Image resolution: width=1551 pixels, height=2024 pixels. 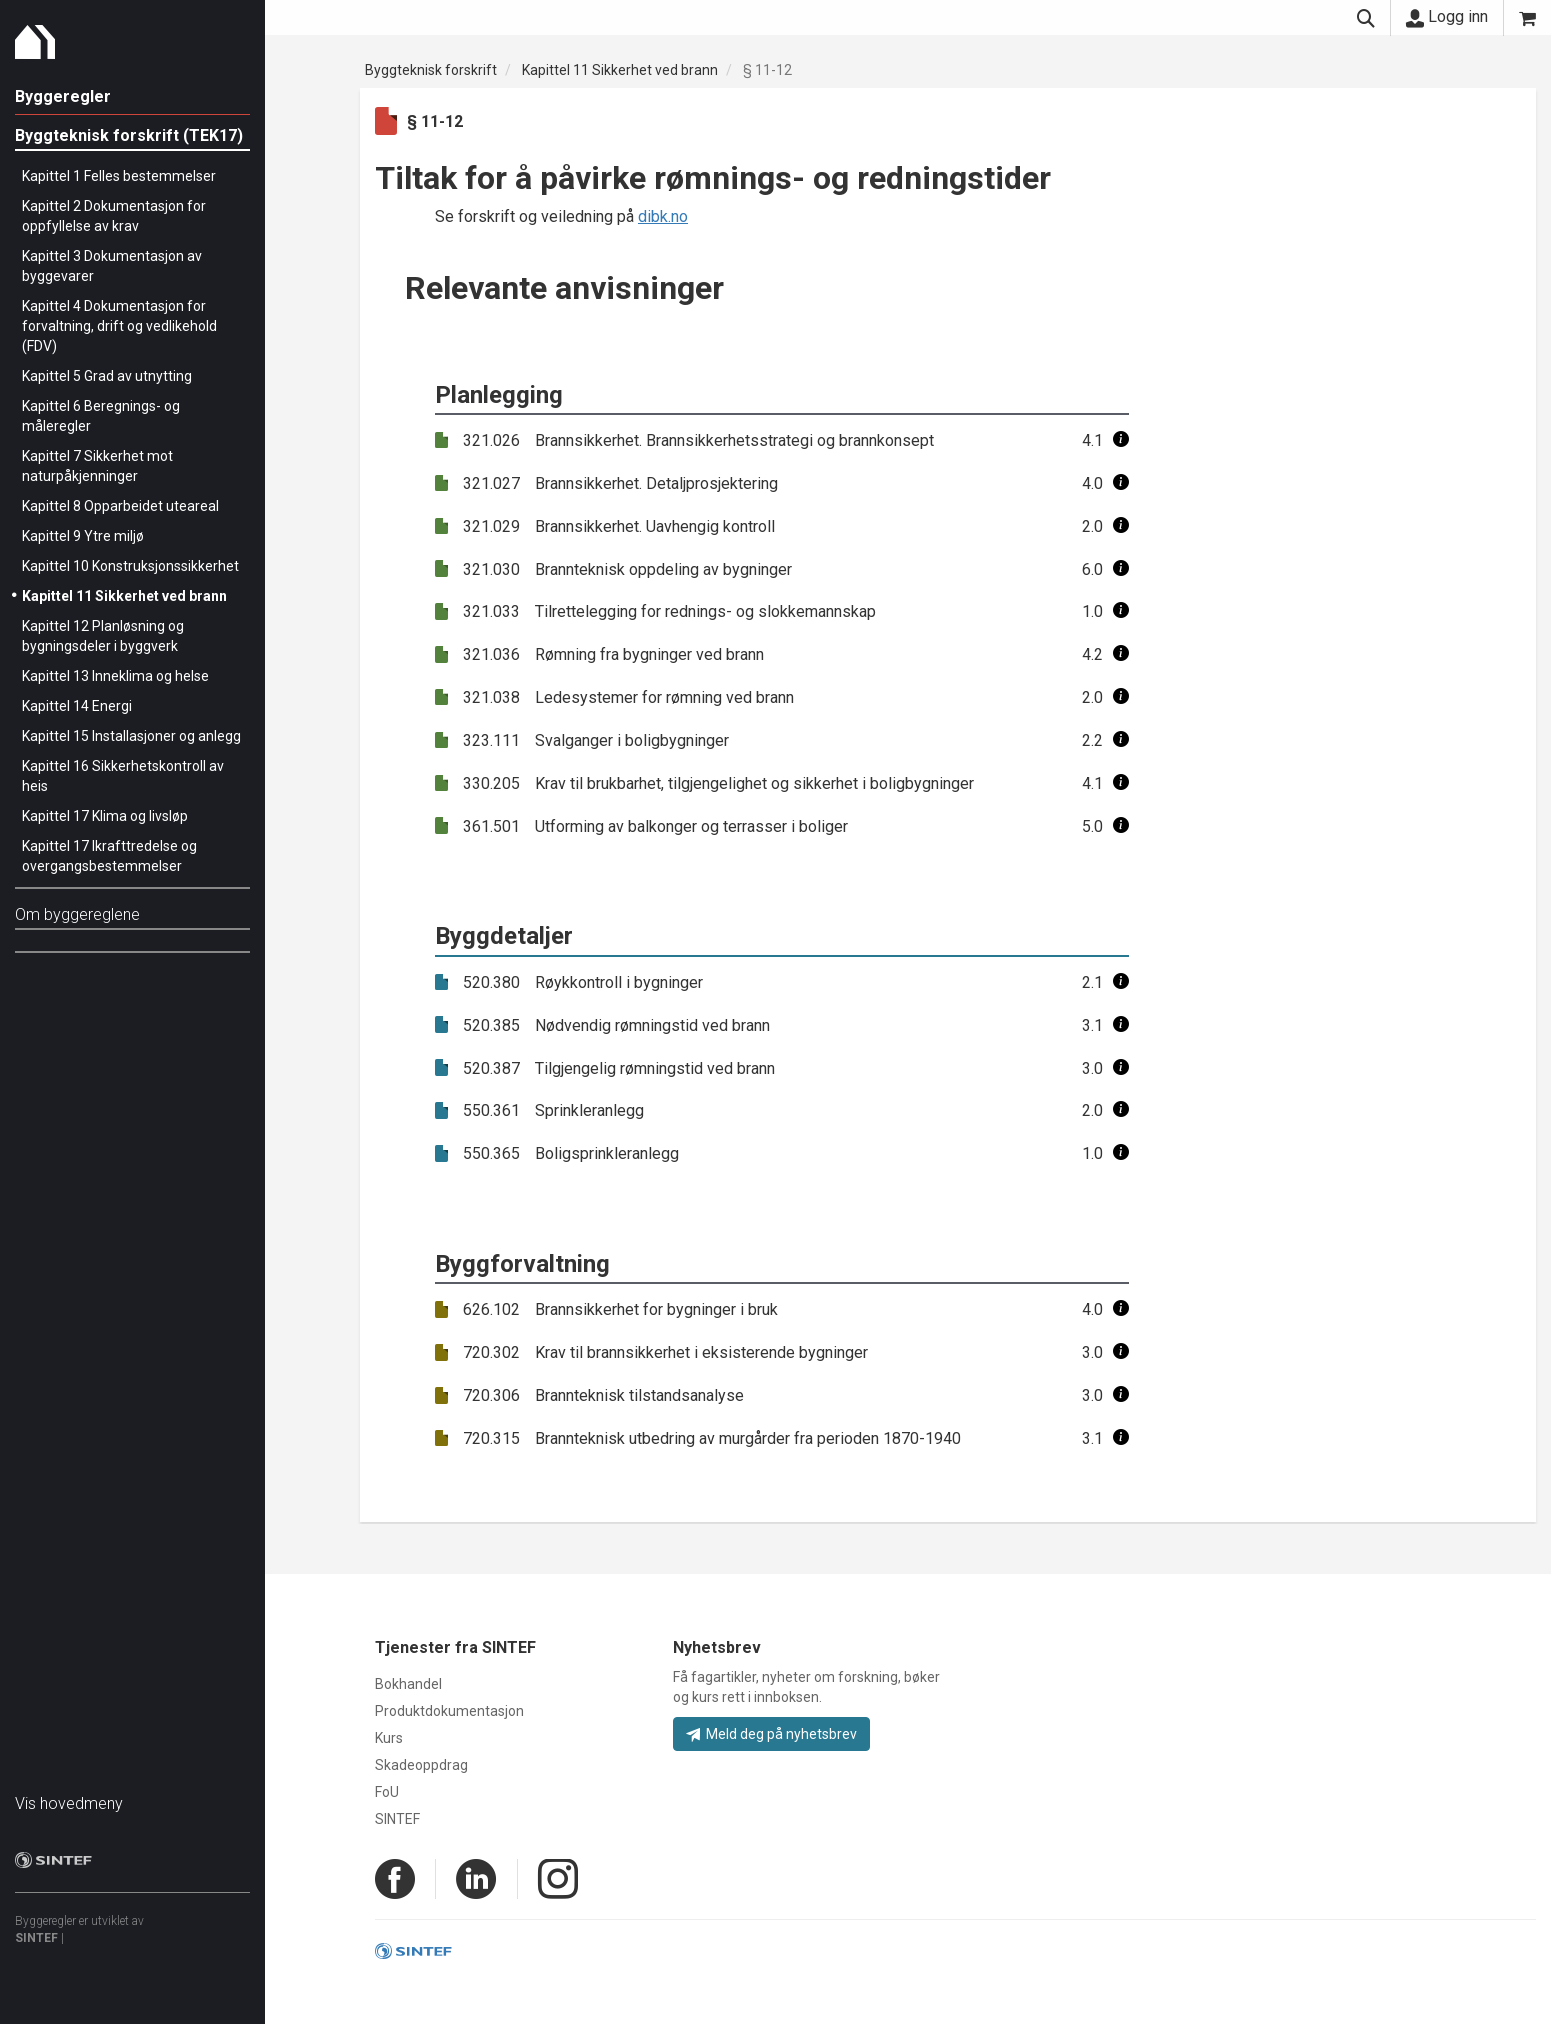 I want to click on Kapittel 9 Ytre miljø, so click(x=83, y=536).